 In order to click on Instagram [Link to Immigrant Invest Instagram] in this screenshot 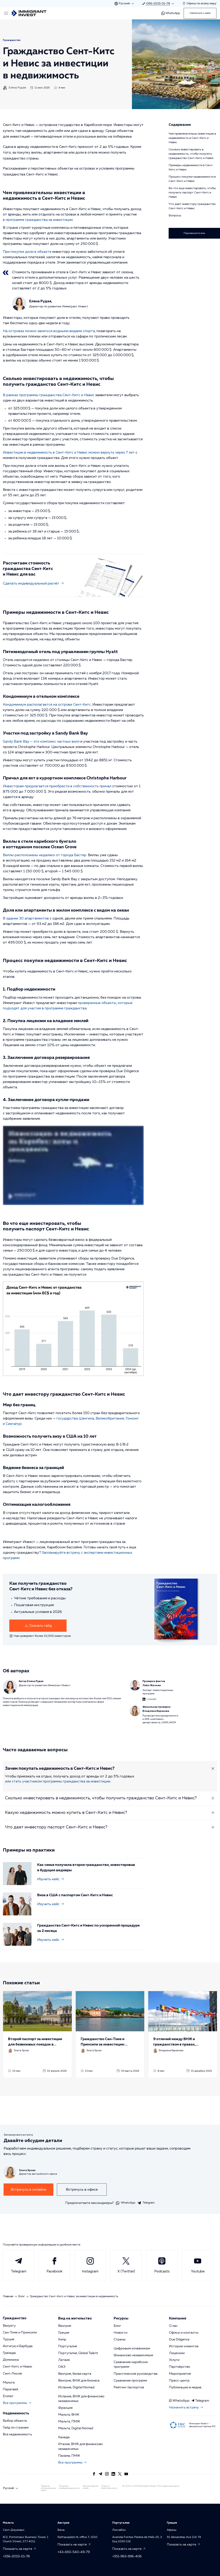, I will do `click(90, 2265)`.